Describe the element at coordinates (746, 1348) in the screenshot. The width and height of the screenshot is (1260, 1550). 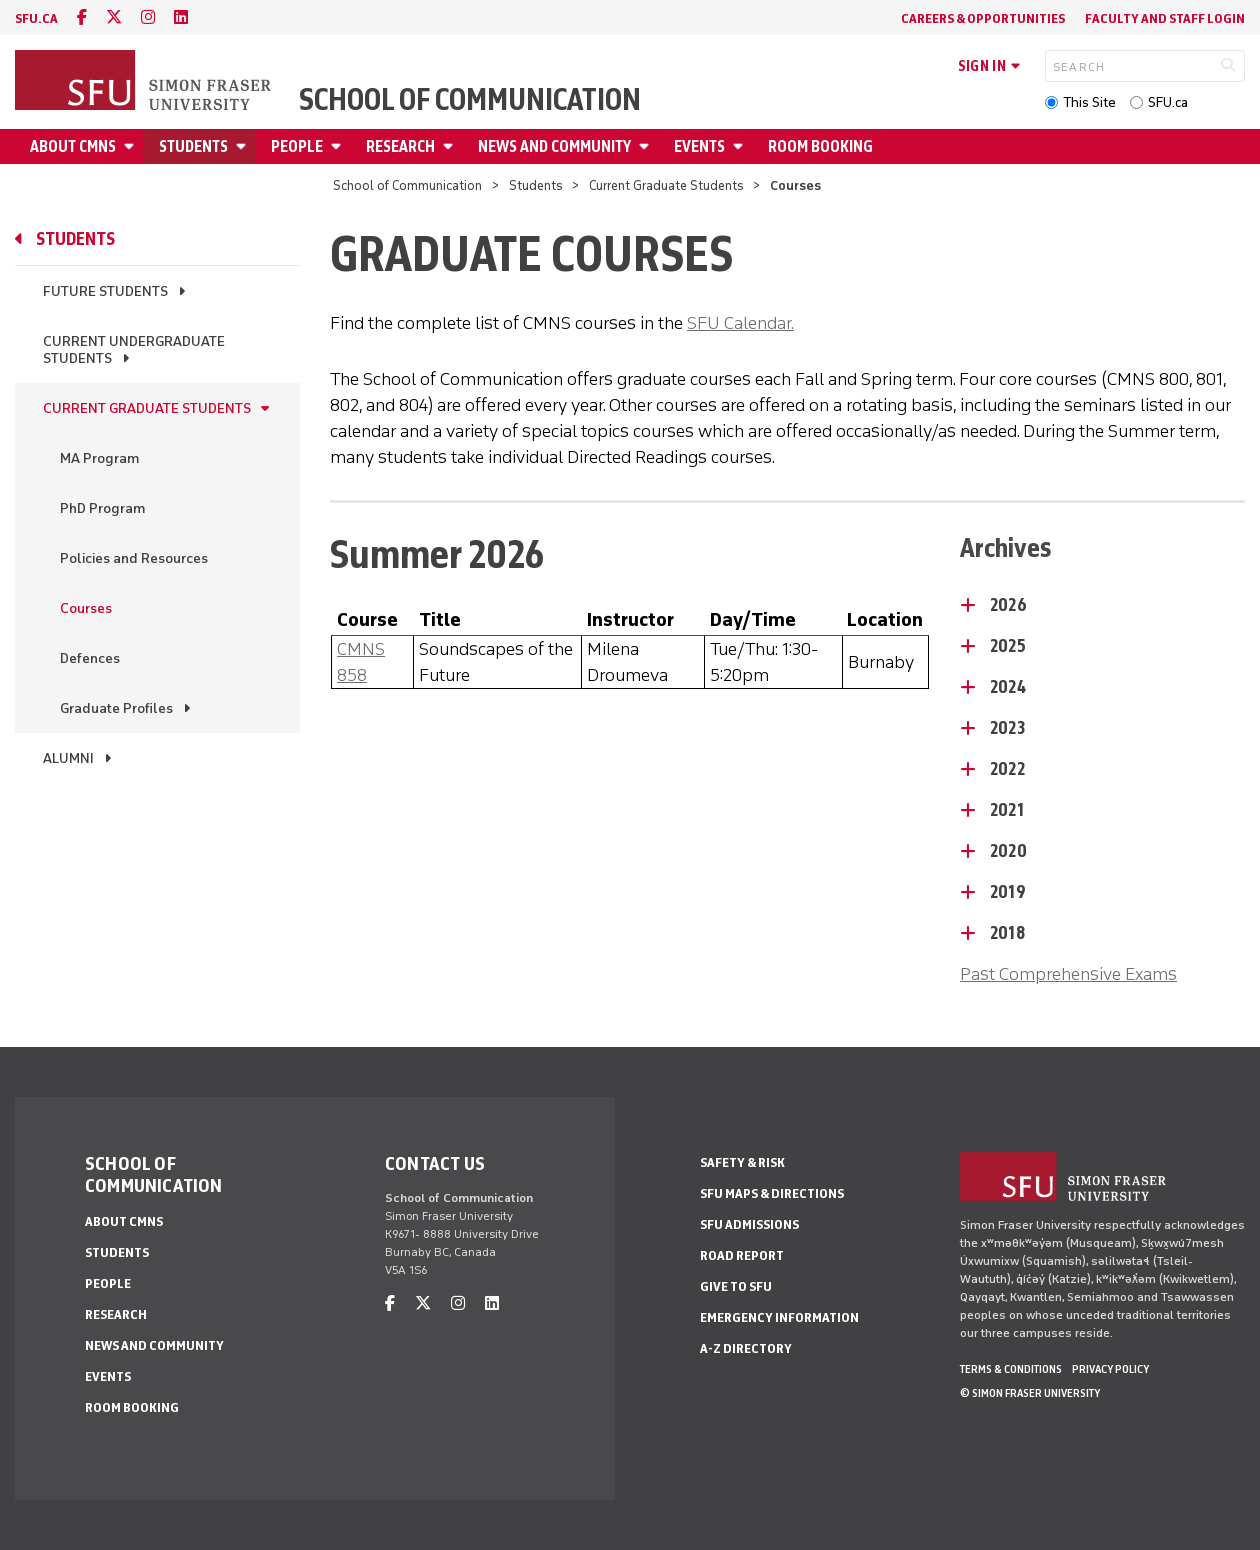
I see `A-Z Directory` at that location.